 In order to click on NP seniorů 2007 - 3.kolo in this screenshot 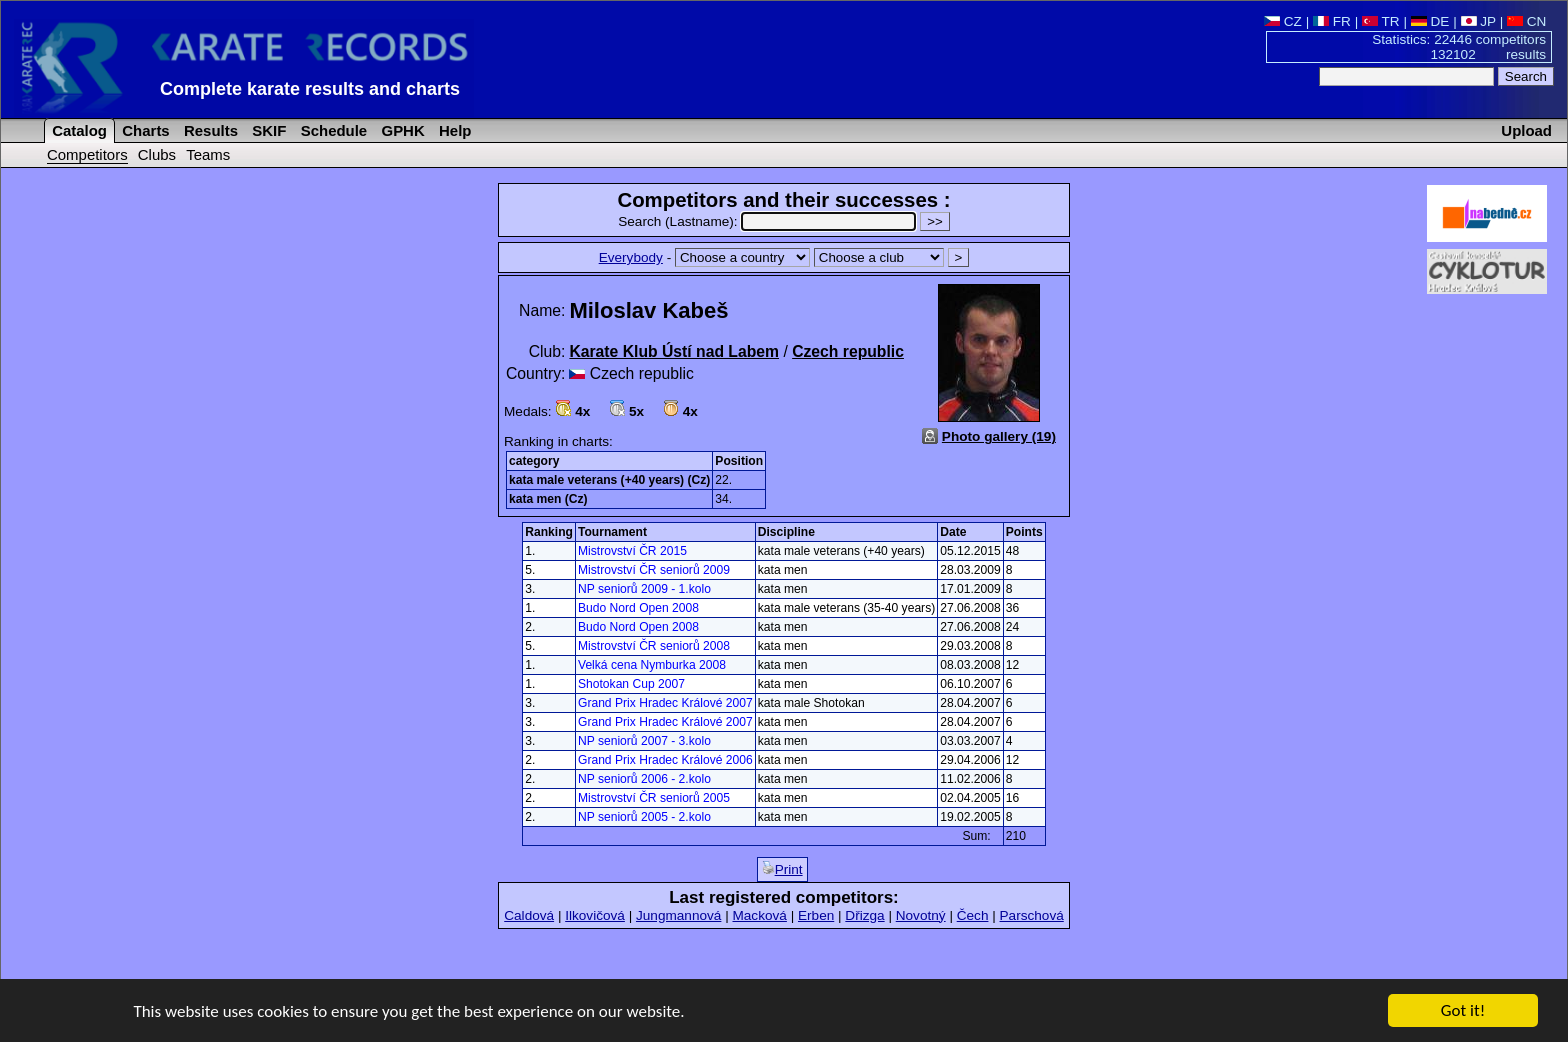, I will do `click(644, 741)`.